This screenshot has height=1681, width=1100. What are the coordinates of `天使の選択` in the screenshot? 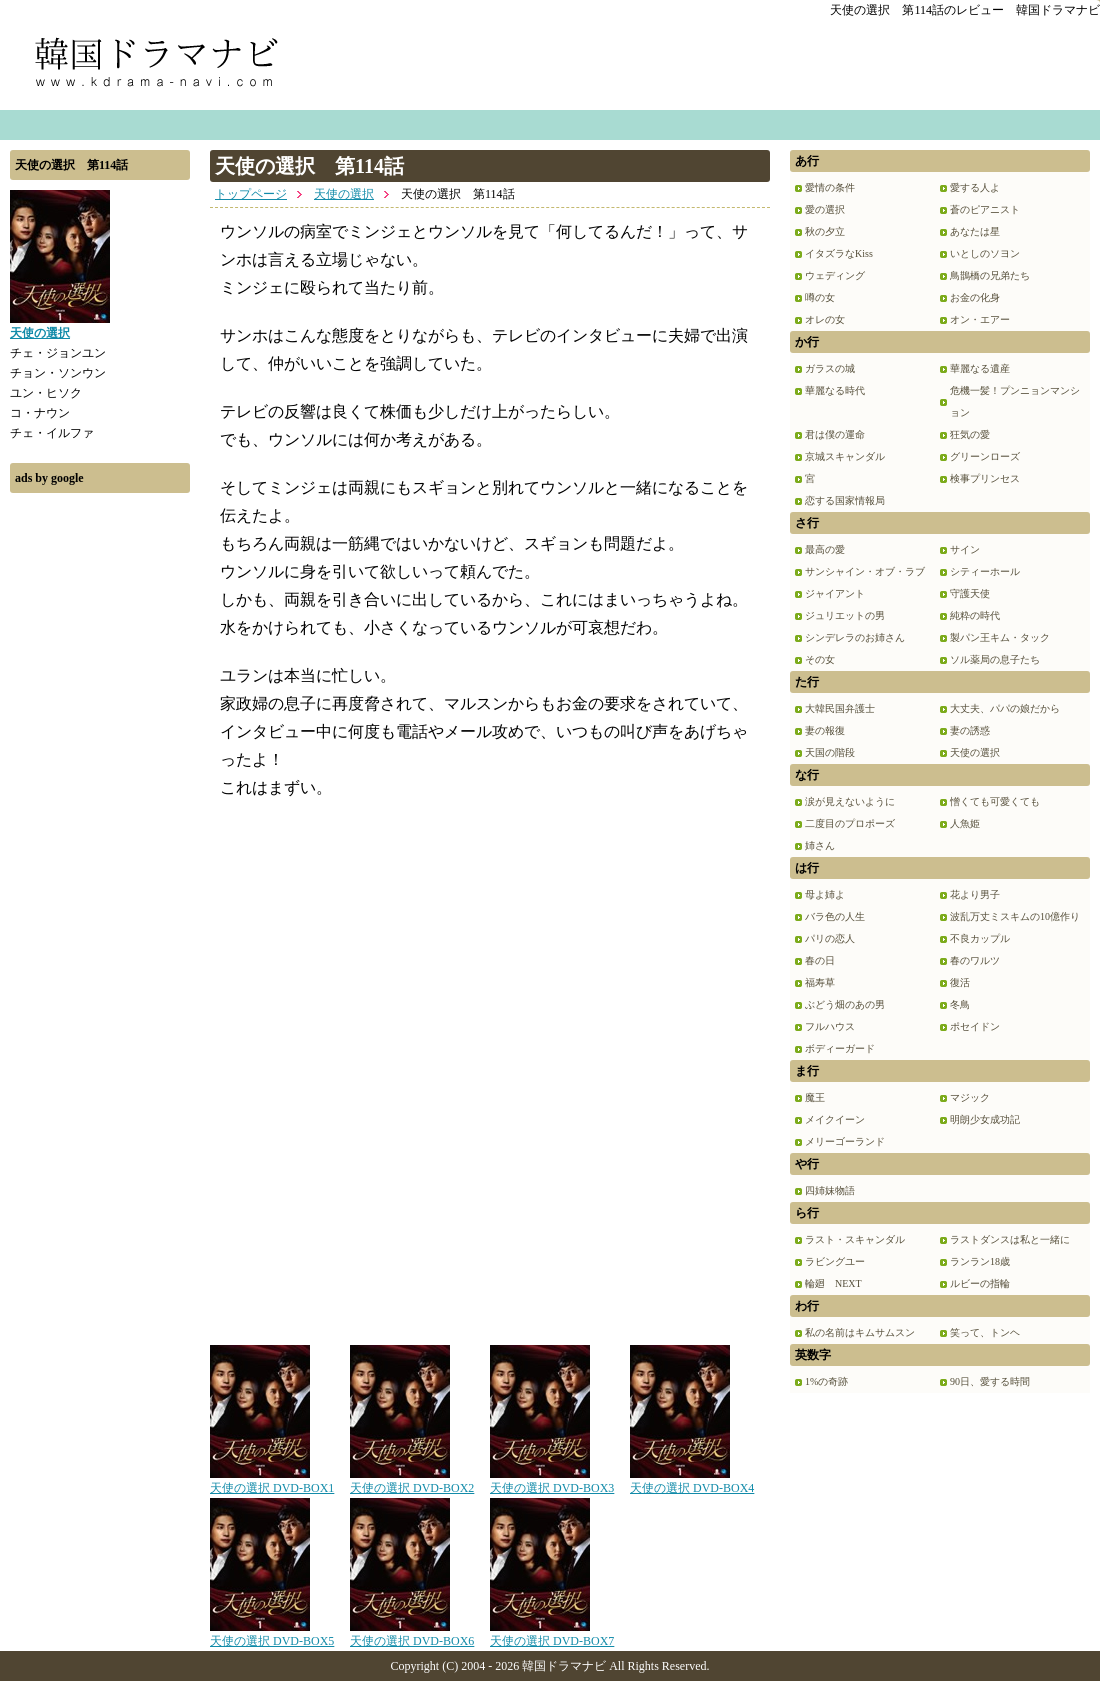 It's located at (344, 194).